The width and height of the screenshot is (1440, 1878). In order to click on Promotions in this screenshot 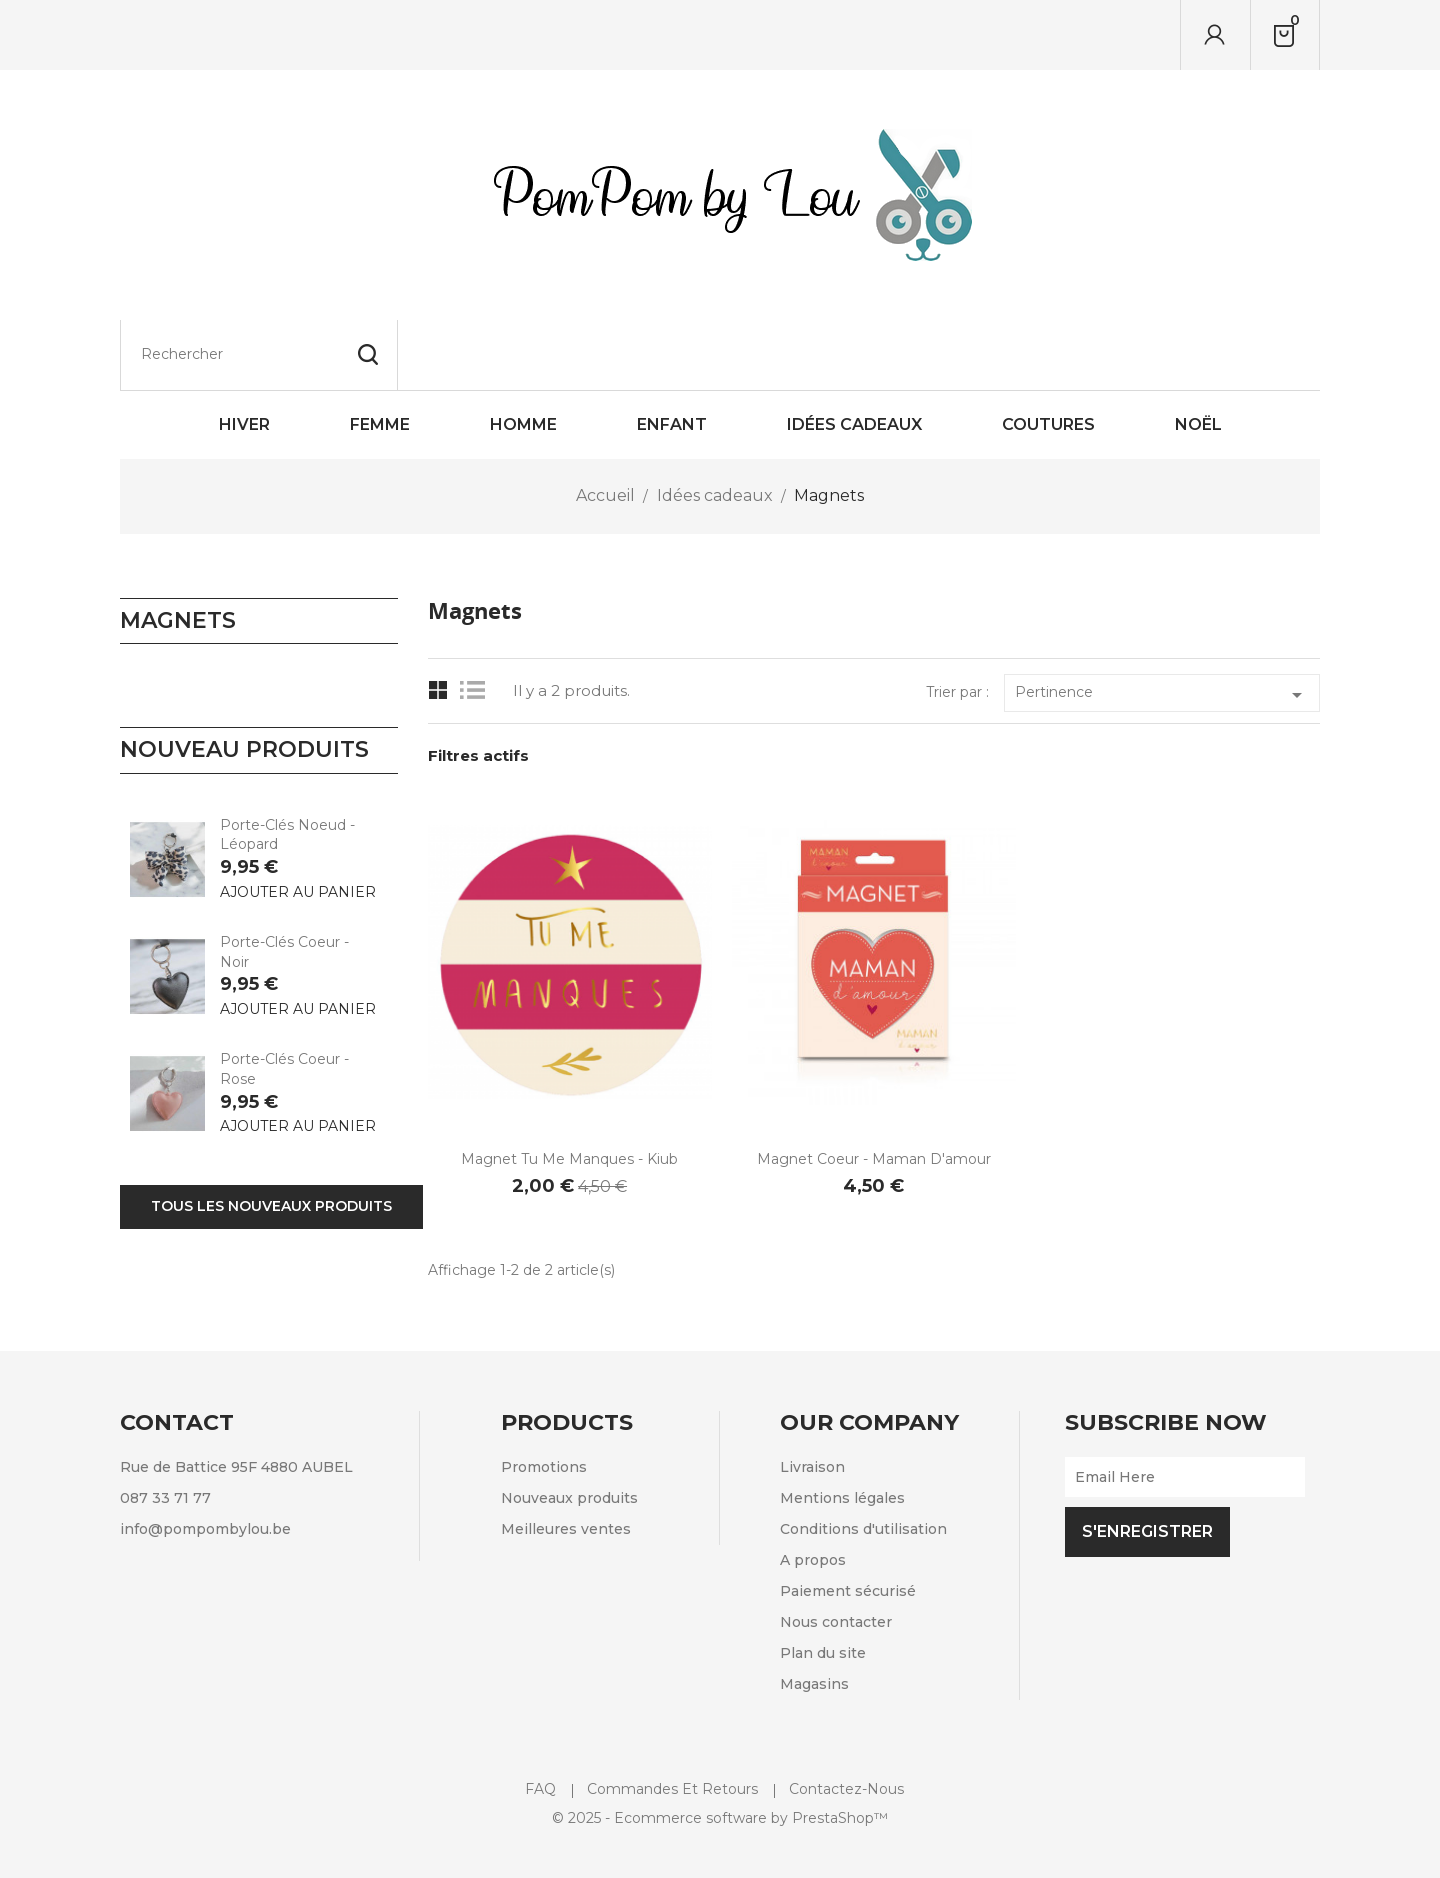, I will do `click(544, 1397)`.